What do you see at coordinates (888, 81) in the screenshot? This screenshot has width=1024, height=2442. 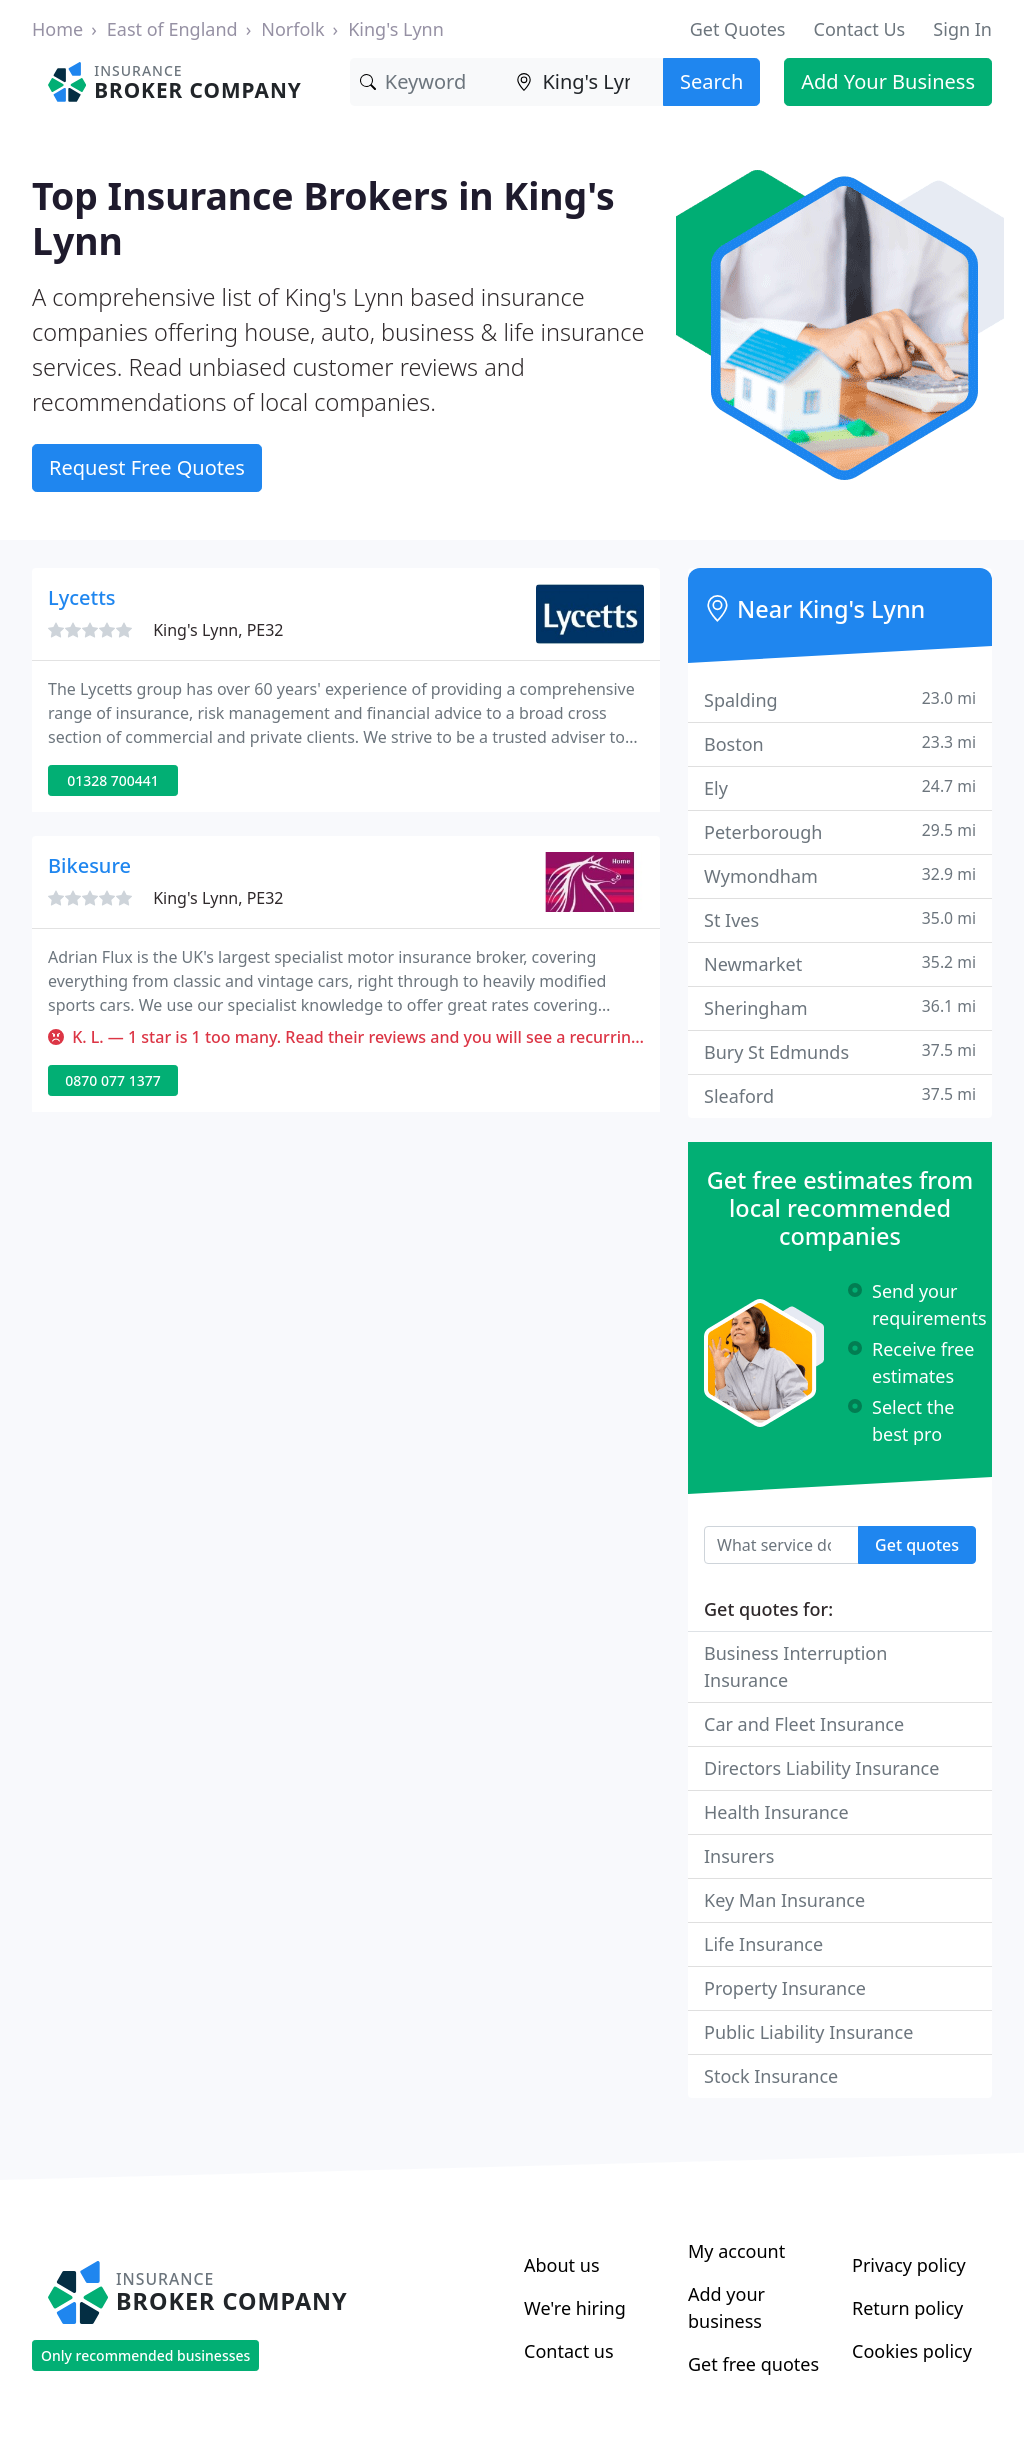 I see `Add Your Business` at bounding box center [888, 81].